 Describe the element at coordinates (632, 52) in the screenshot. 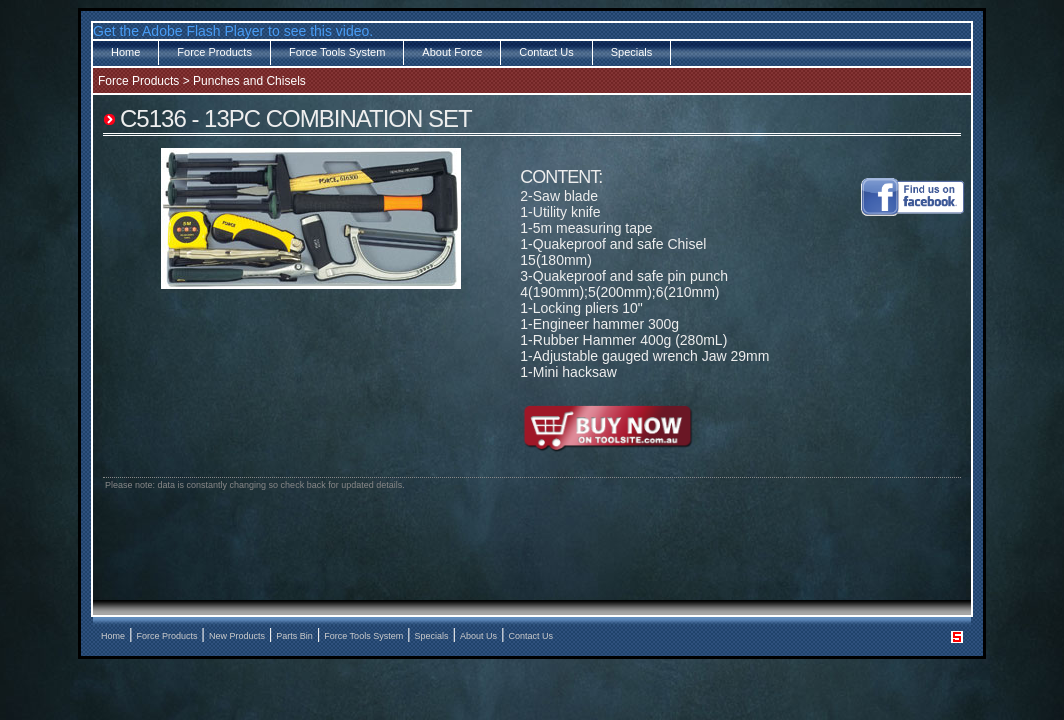

I see `Specials` at that location.